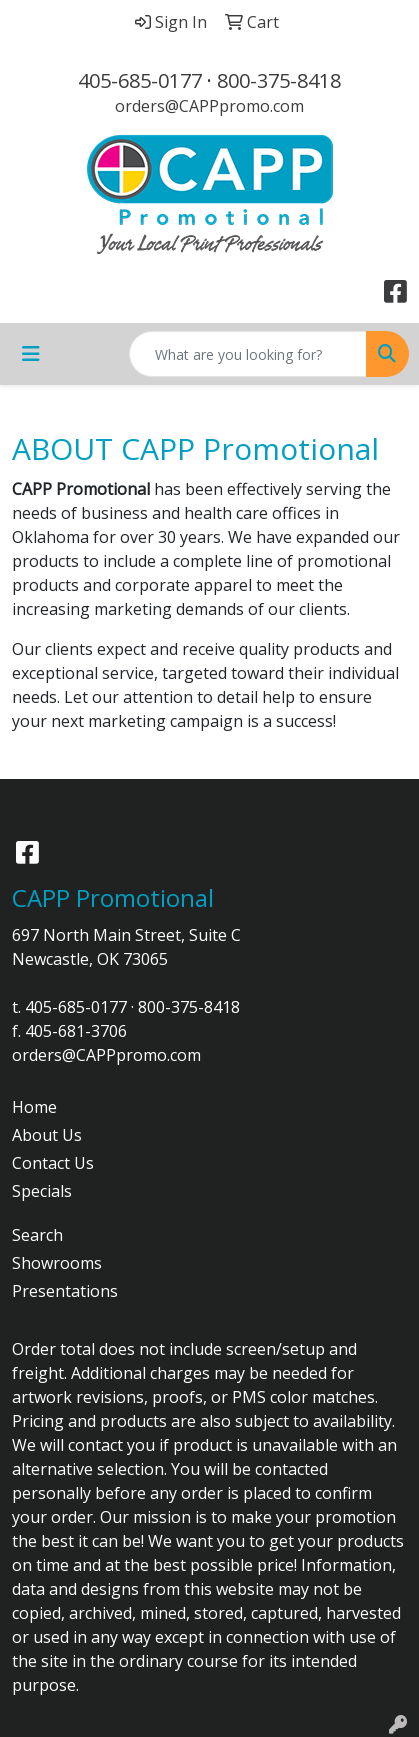 This screenshot has width=419, height=1737. Describe the element at coordinates (65, 1291) in the screenshot. I see `Presentations` at that location.